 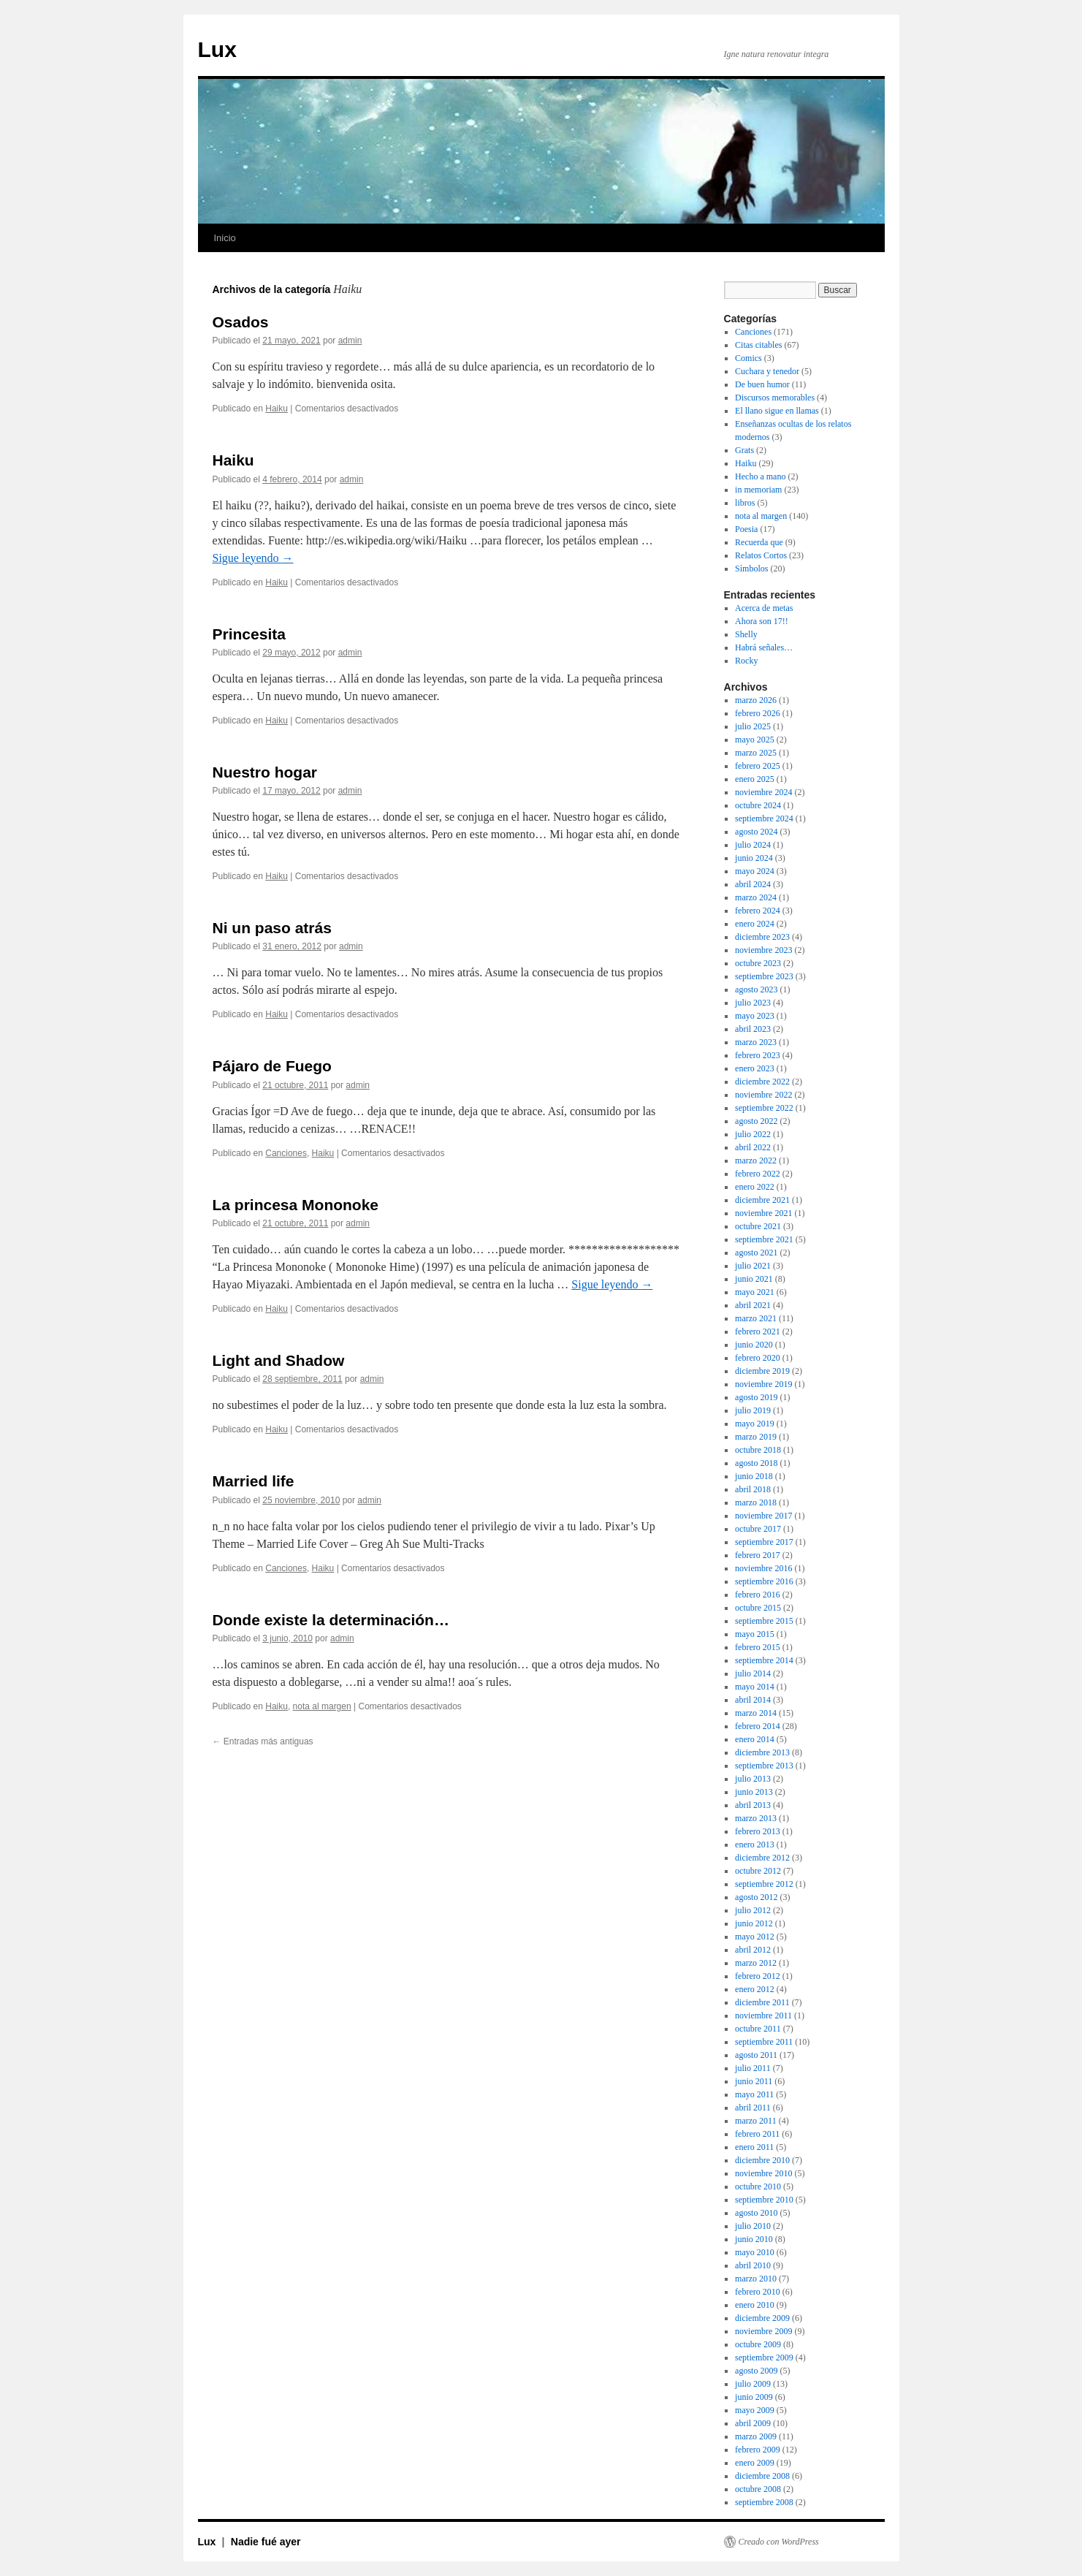 I want to click on agosto 2012, so click(x=756, y=1897).